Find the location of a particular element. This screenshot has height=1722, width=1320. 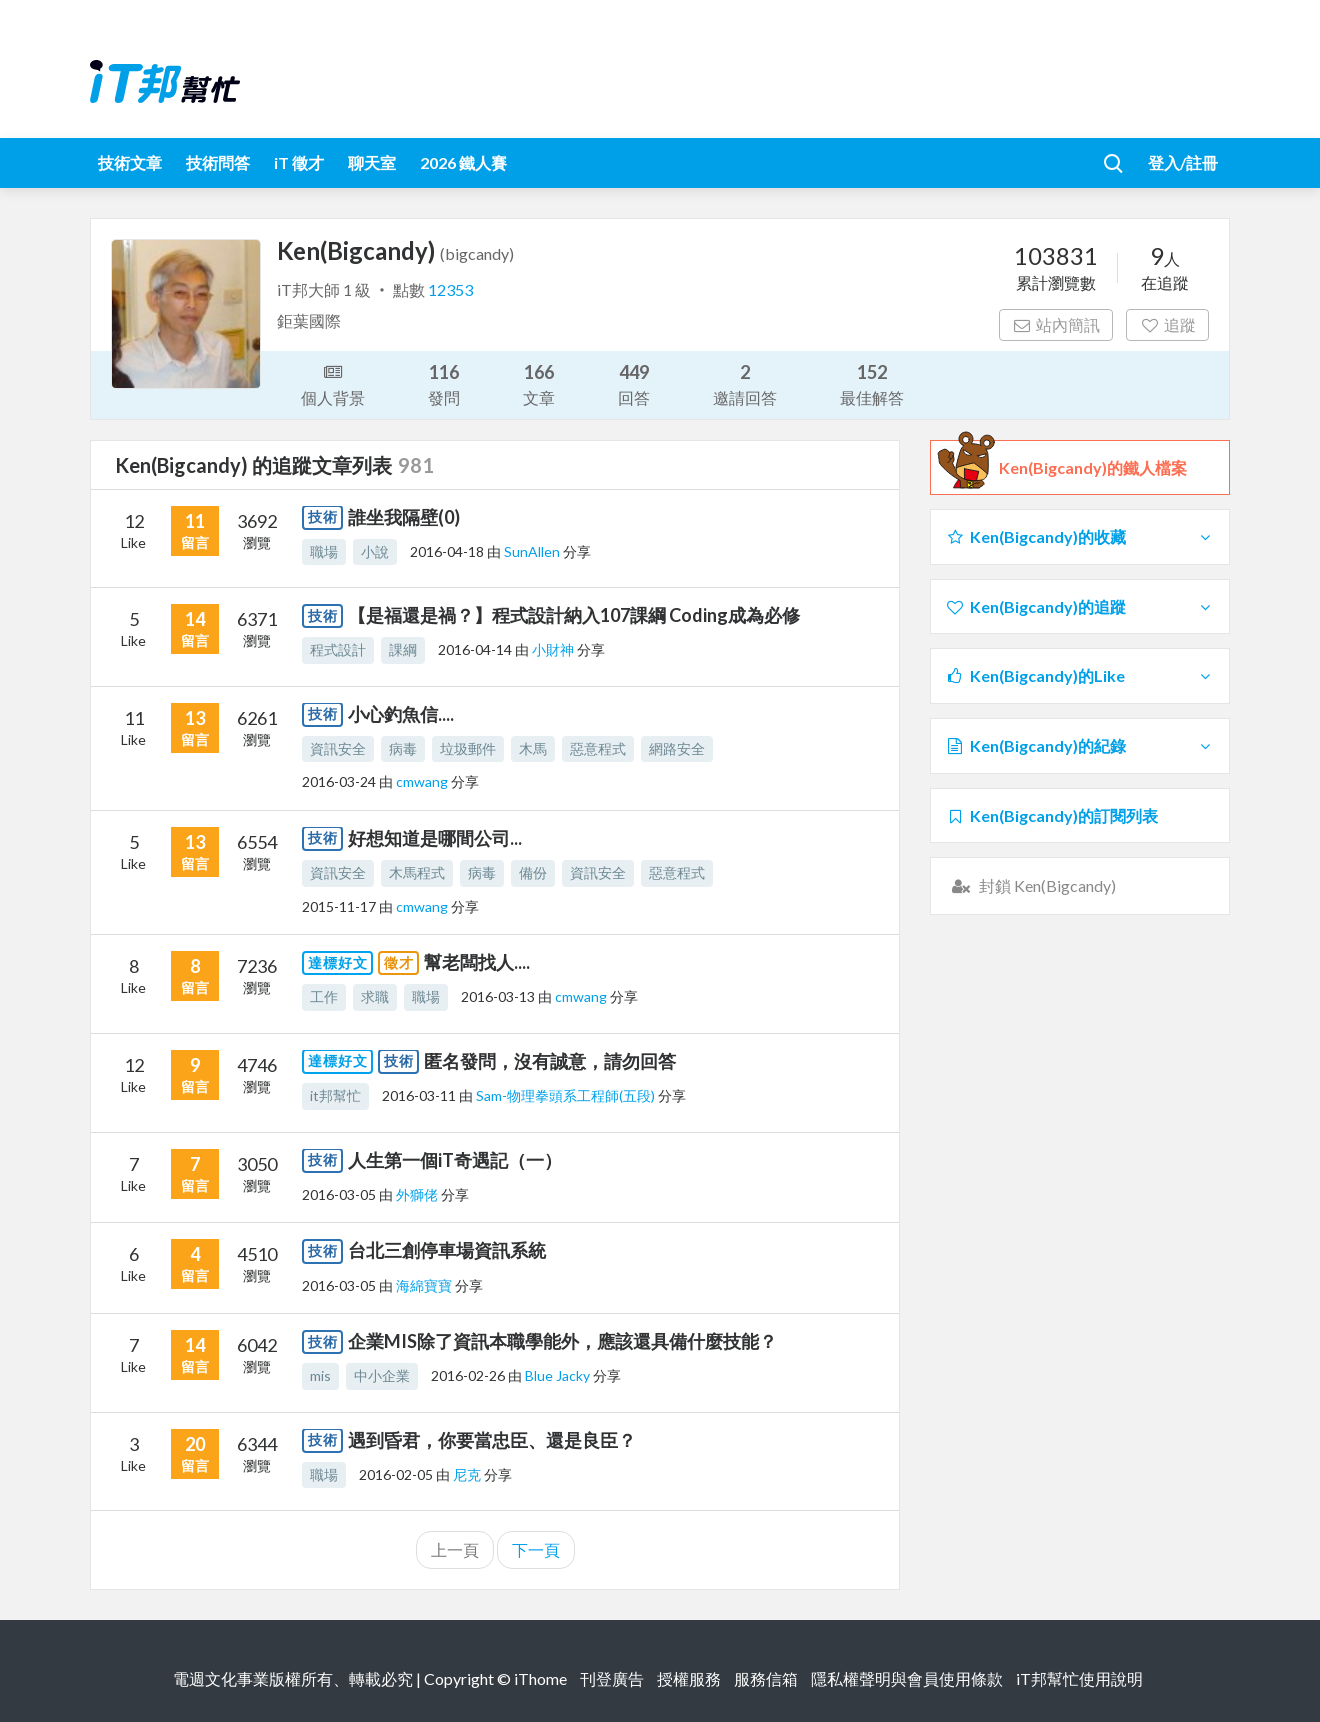

服務信箱 is located at coordinates (766, 1678).